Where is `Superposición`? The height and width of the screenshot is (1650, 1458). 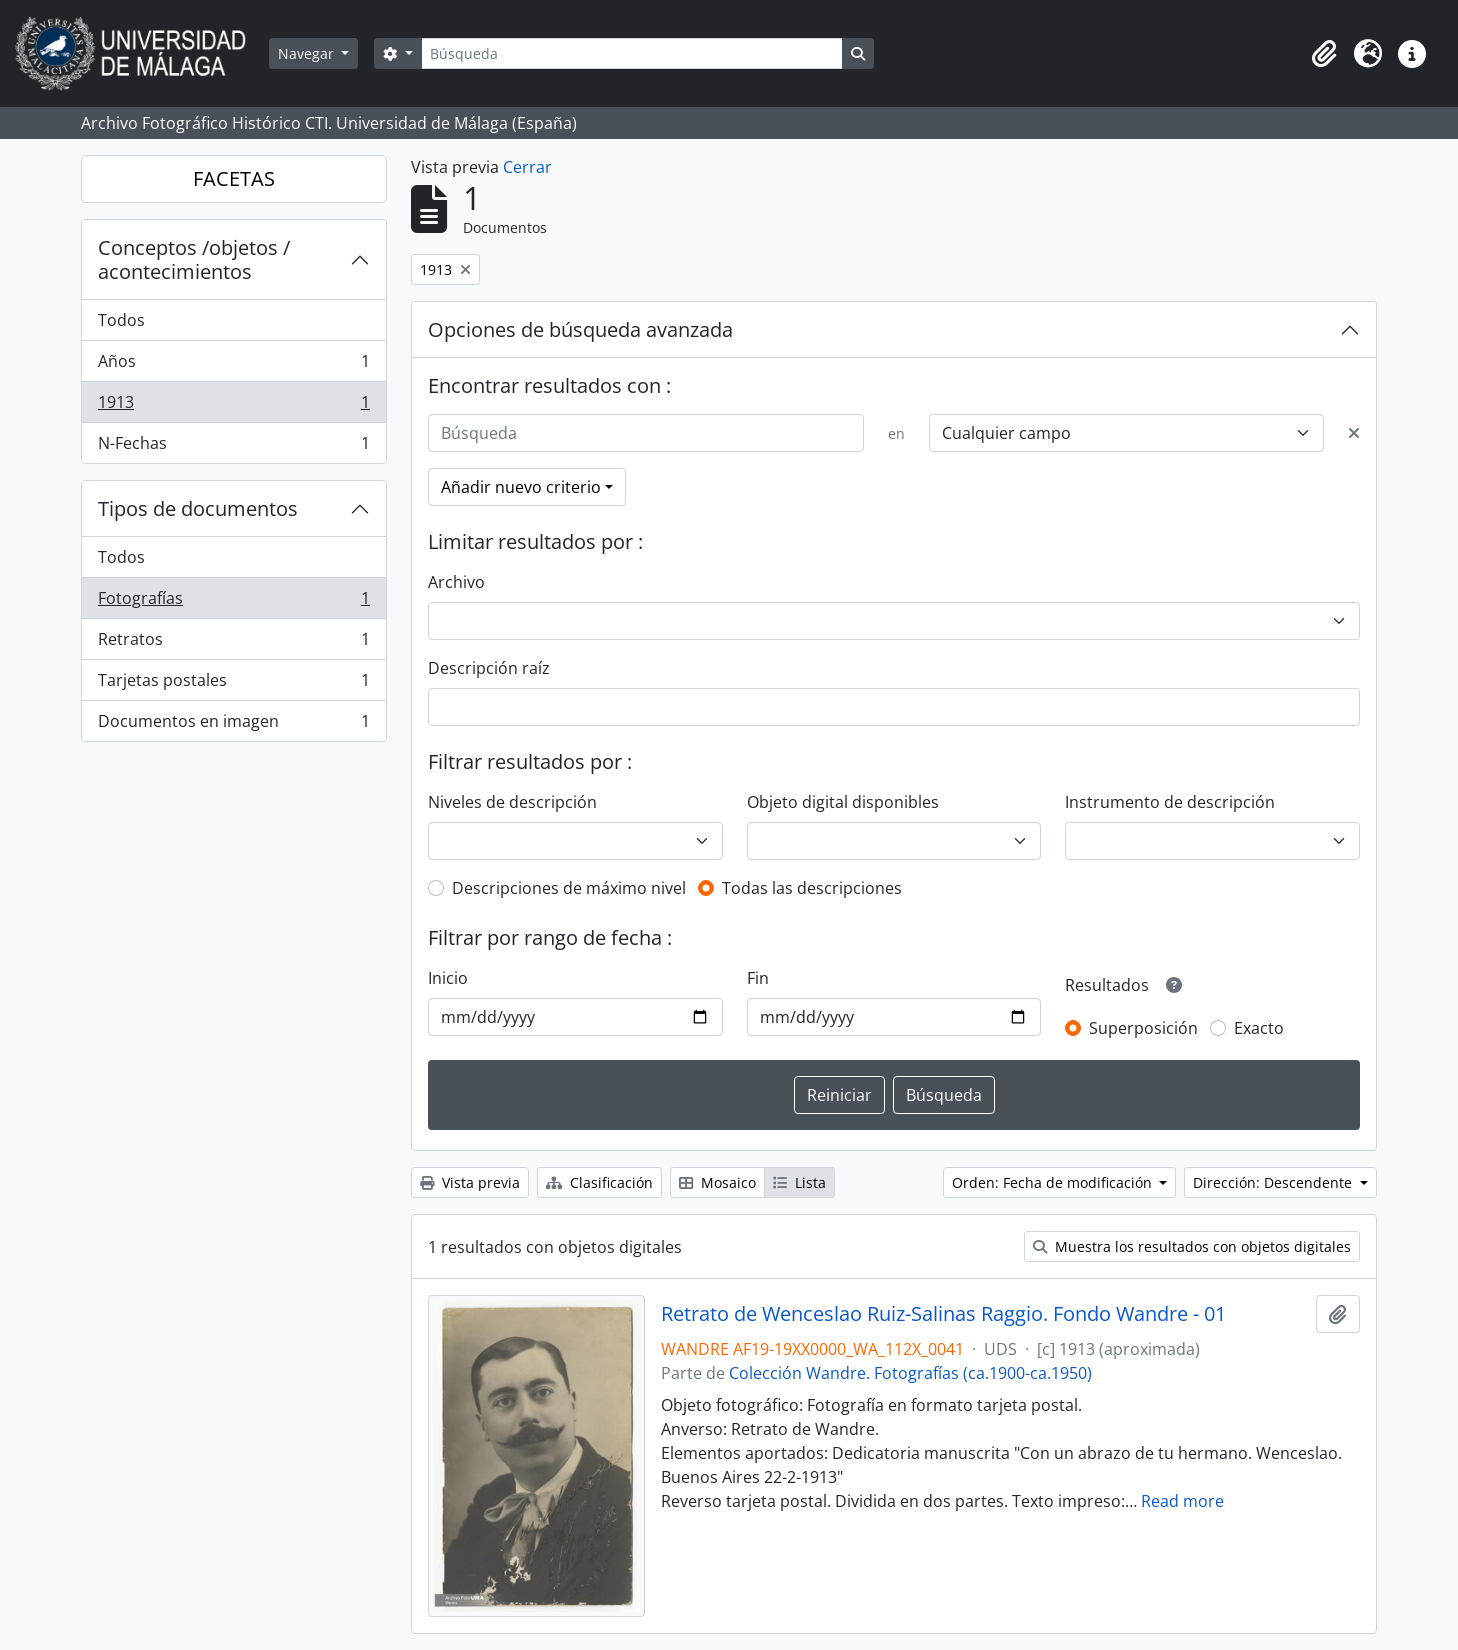 Superposición is located at coordinates (1143, 1028).